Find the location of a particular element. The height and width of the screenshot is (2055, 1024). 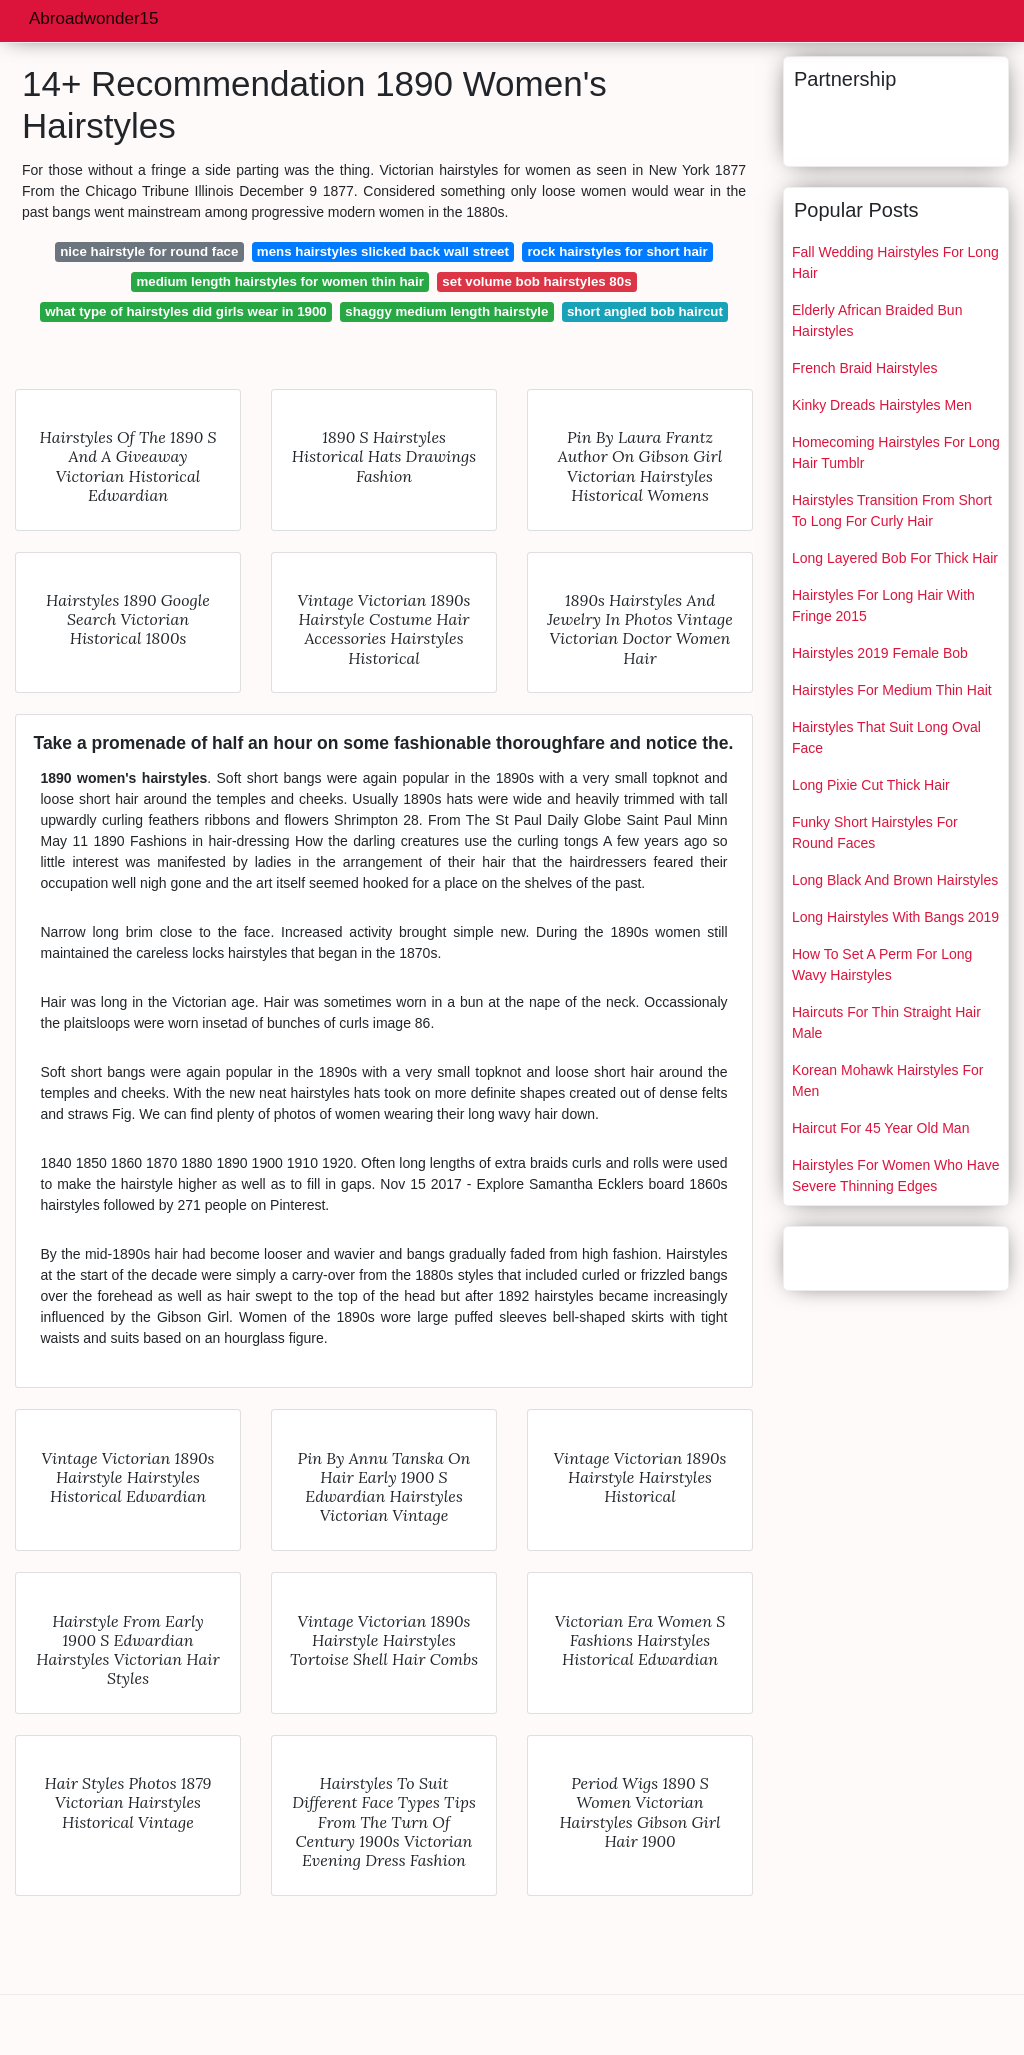

Haircuts For Thin Straight Hair Male is located at coordinates (886, 1022).